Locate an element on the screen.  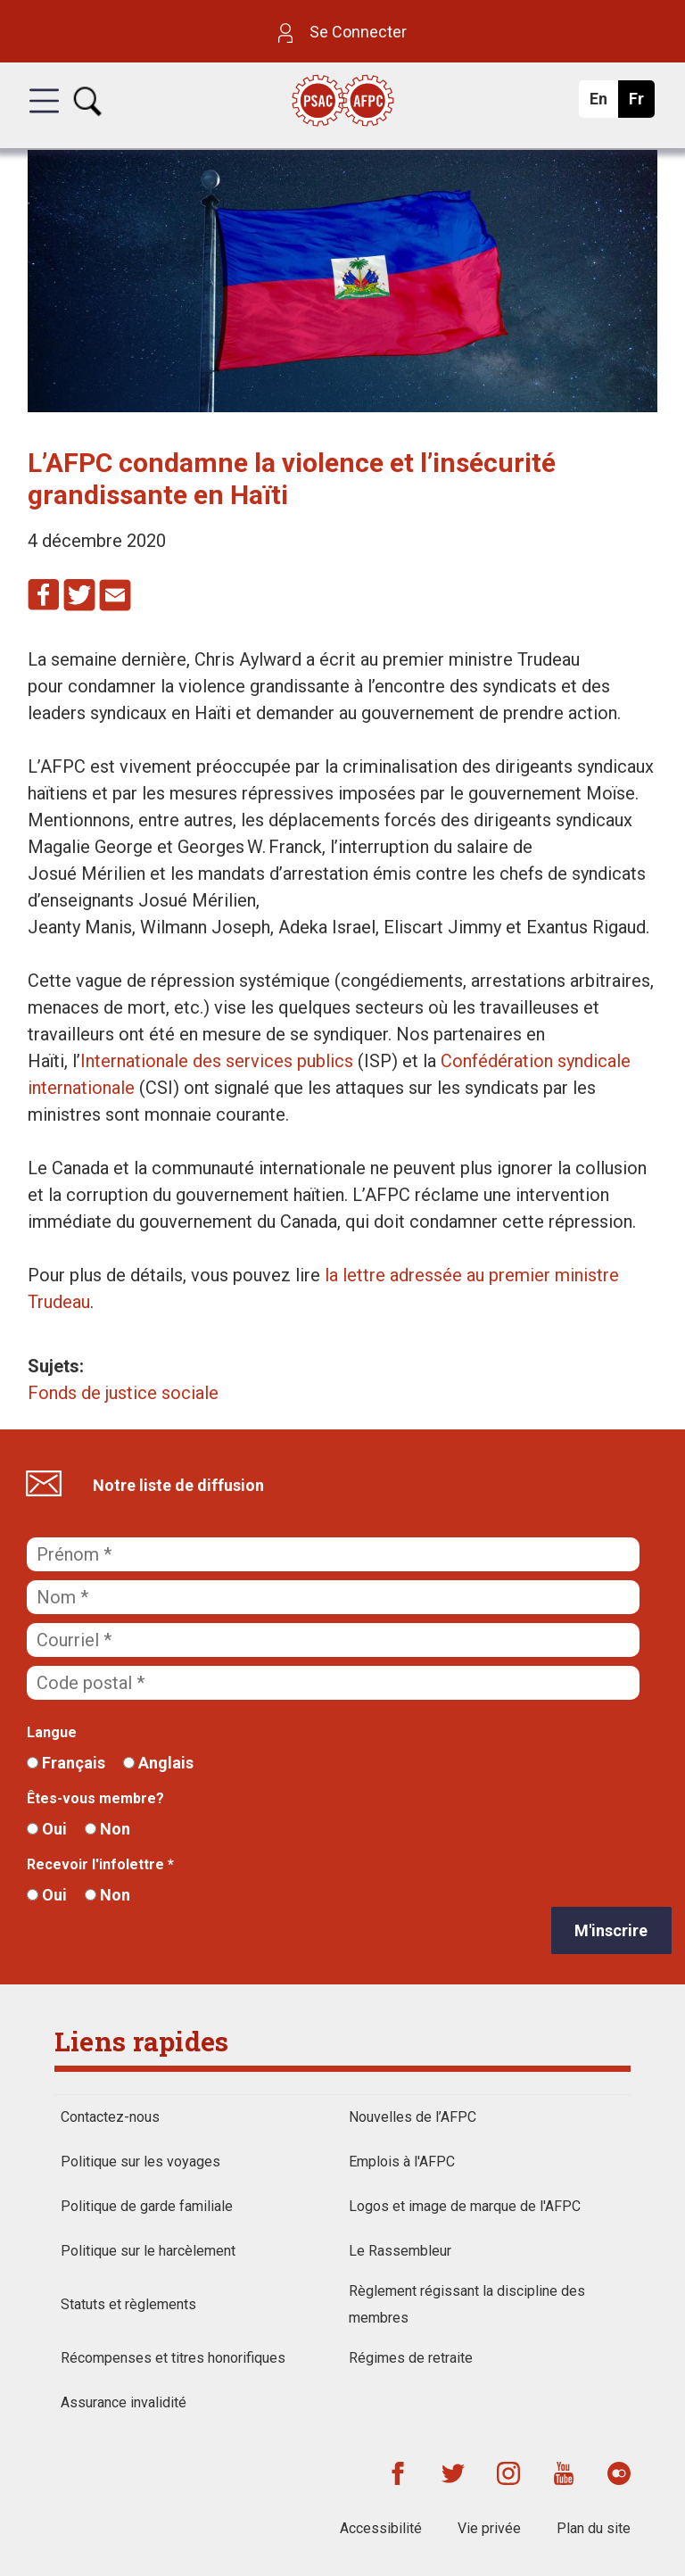
Se Connecter is located at coordinates (342, 31).